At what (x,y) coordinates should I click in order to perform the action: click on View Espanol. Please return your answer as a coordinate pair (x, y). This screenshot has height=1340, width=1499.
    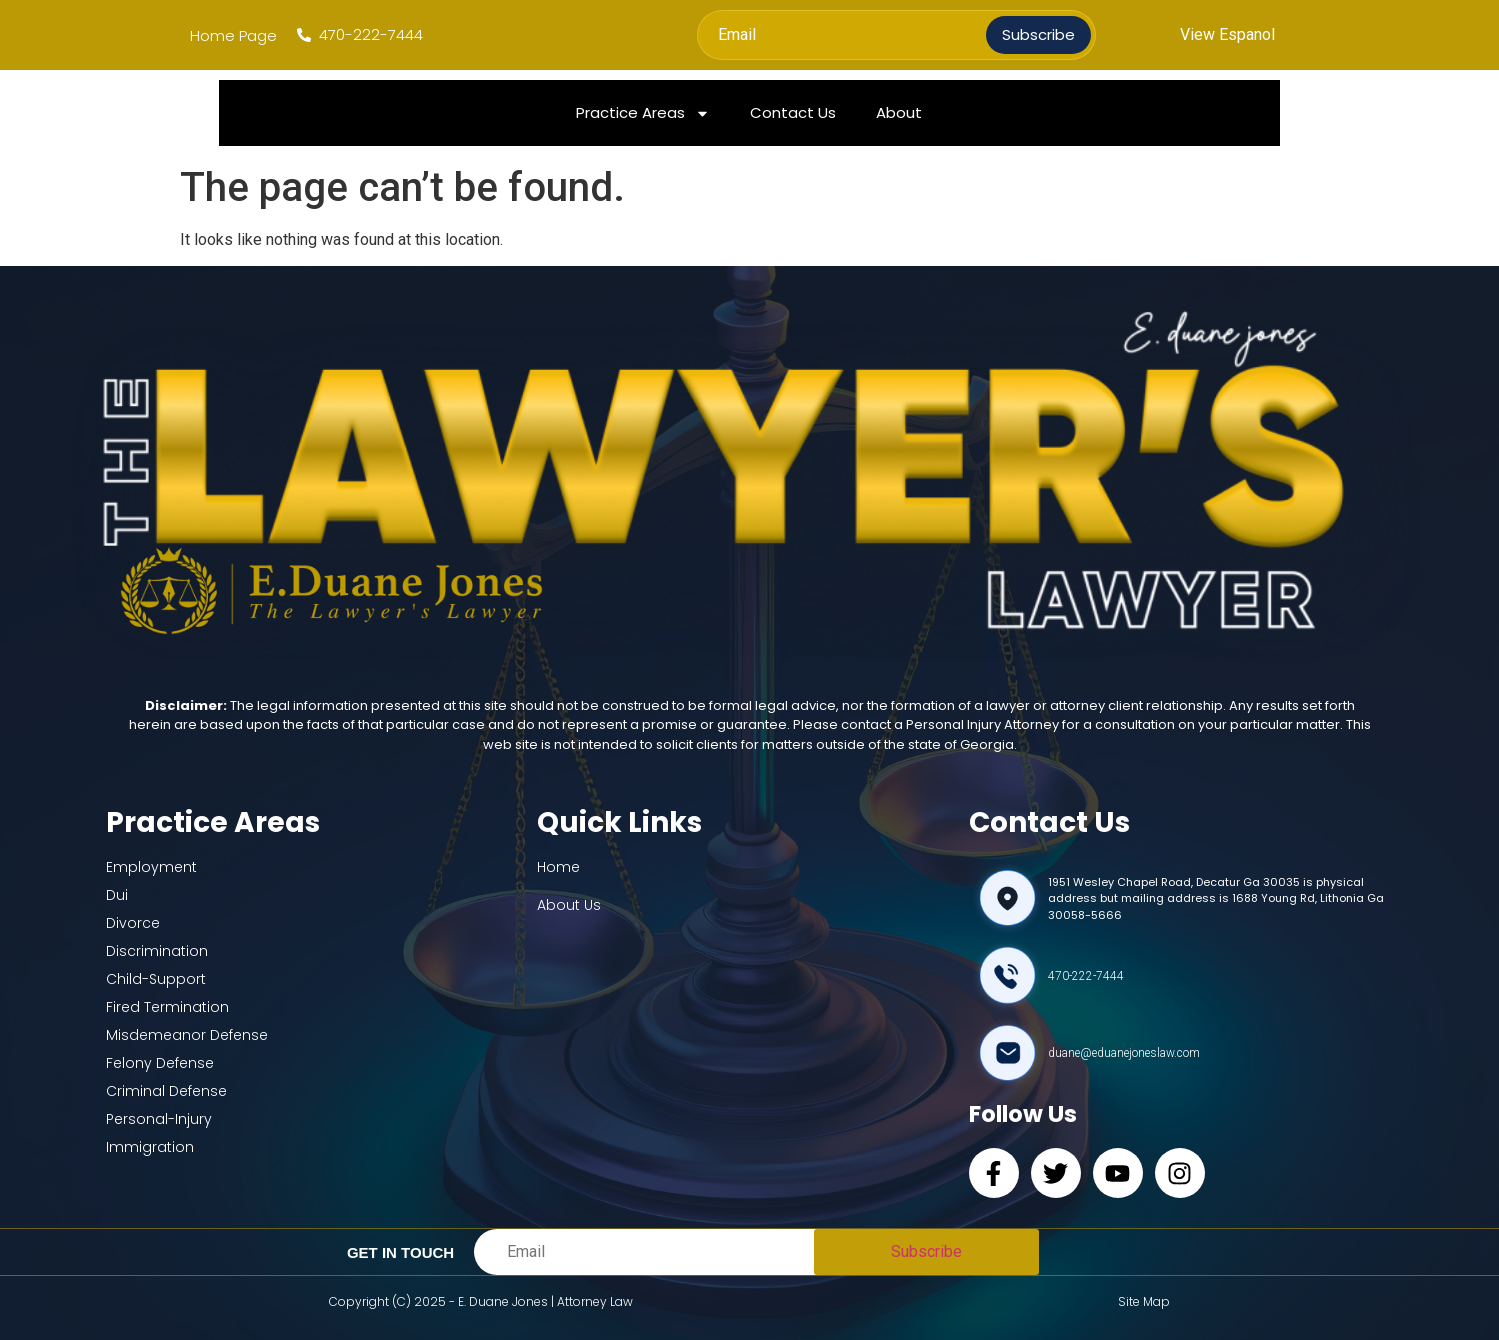
    Looking at the image, I should click on (1227, 34).